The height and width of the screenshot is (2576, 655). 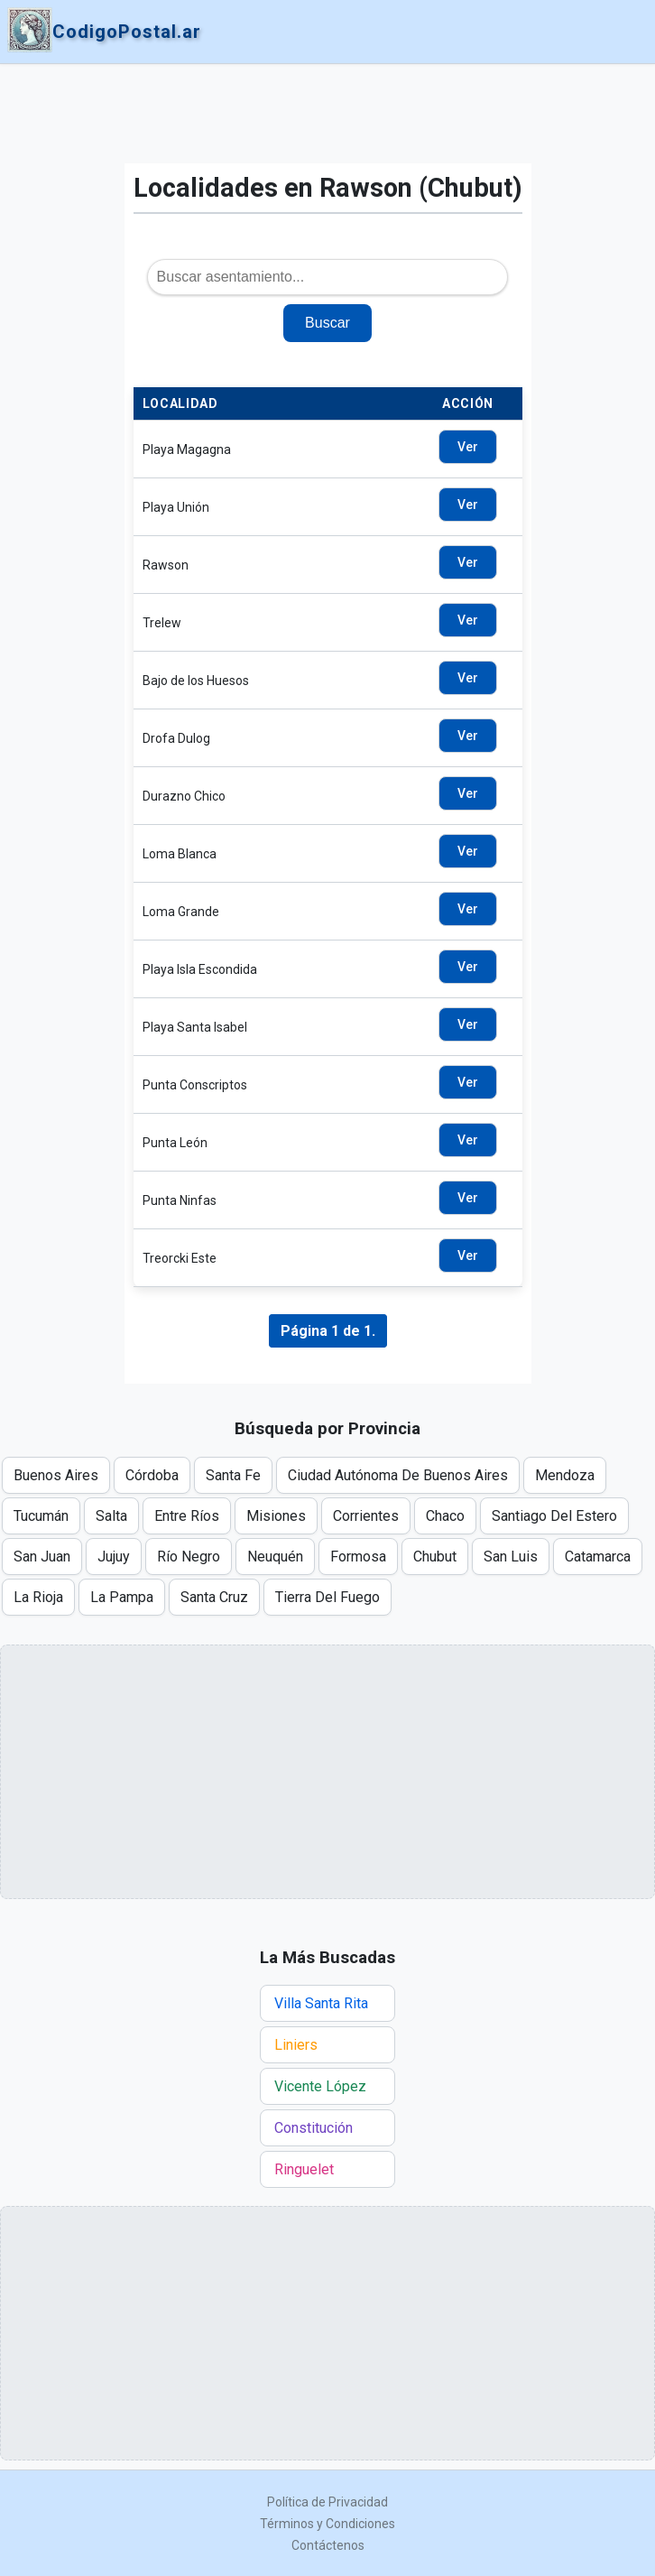 What do you see at coordinates (41, 1515) in the screenshot?
I see `Tucumán` at bounding box center [41, 1515].